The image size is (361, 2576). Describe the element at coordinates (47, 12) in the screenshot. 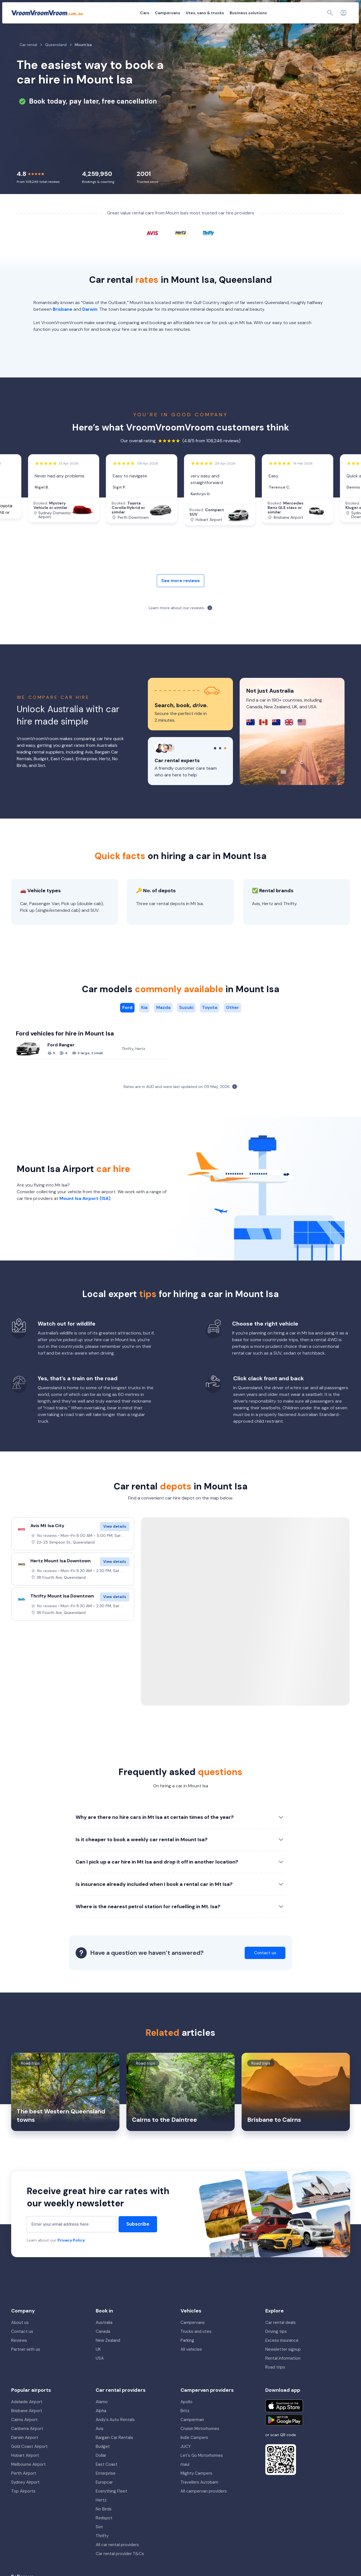

I see `[VroomVroomVroom]` at that location.